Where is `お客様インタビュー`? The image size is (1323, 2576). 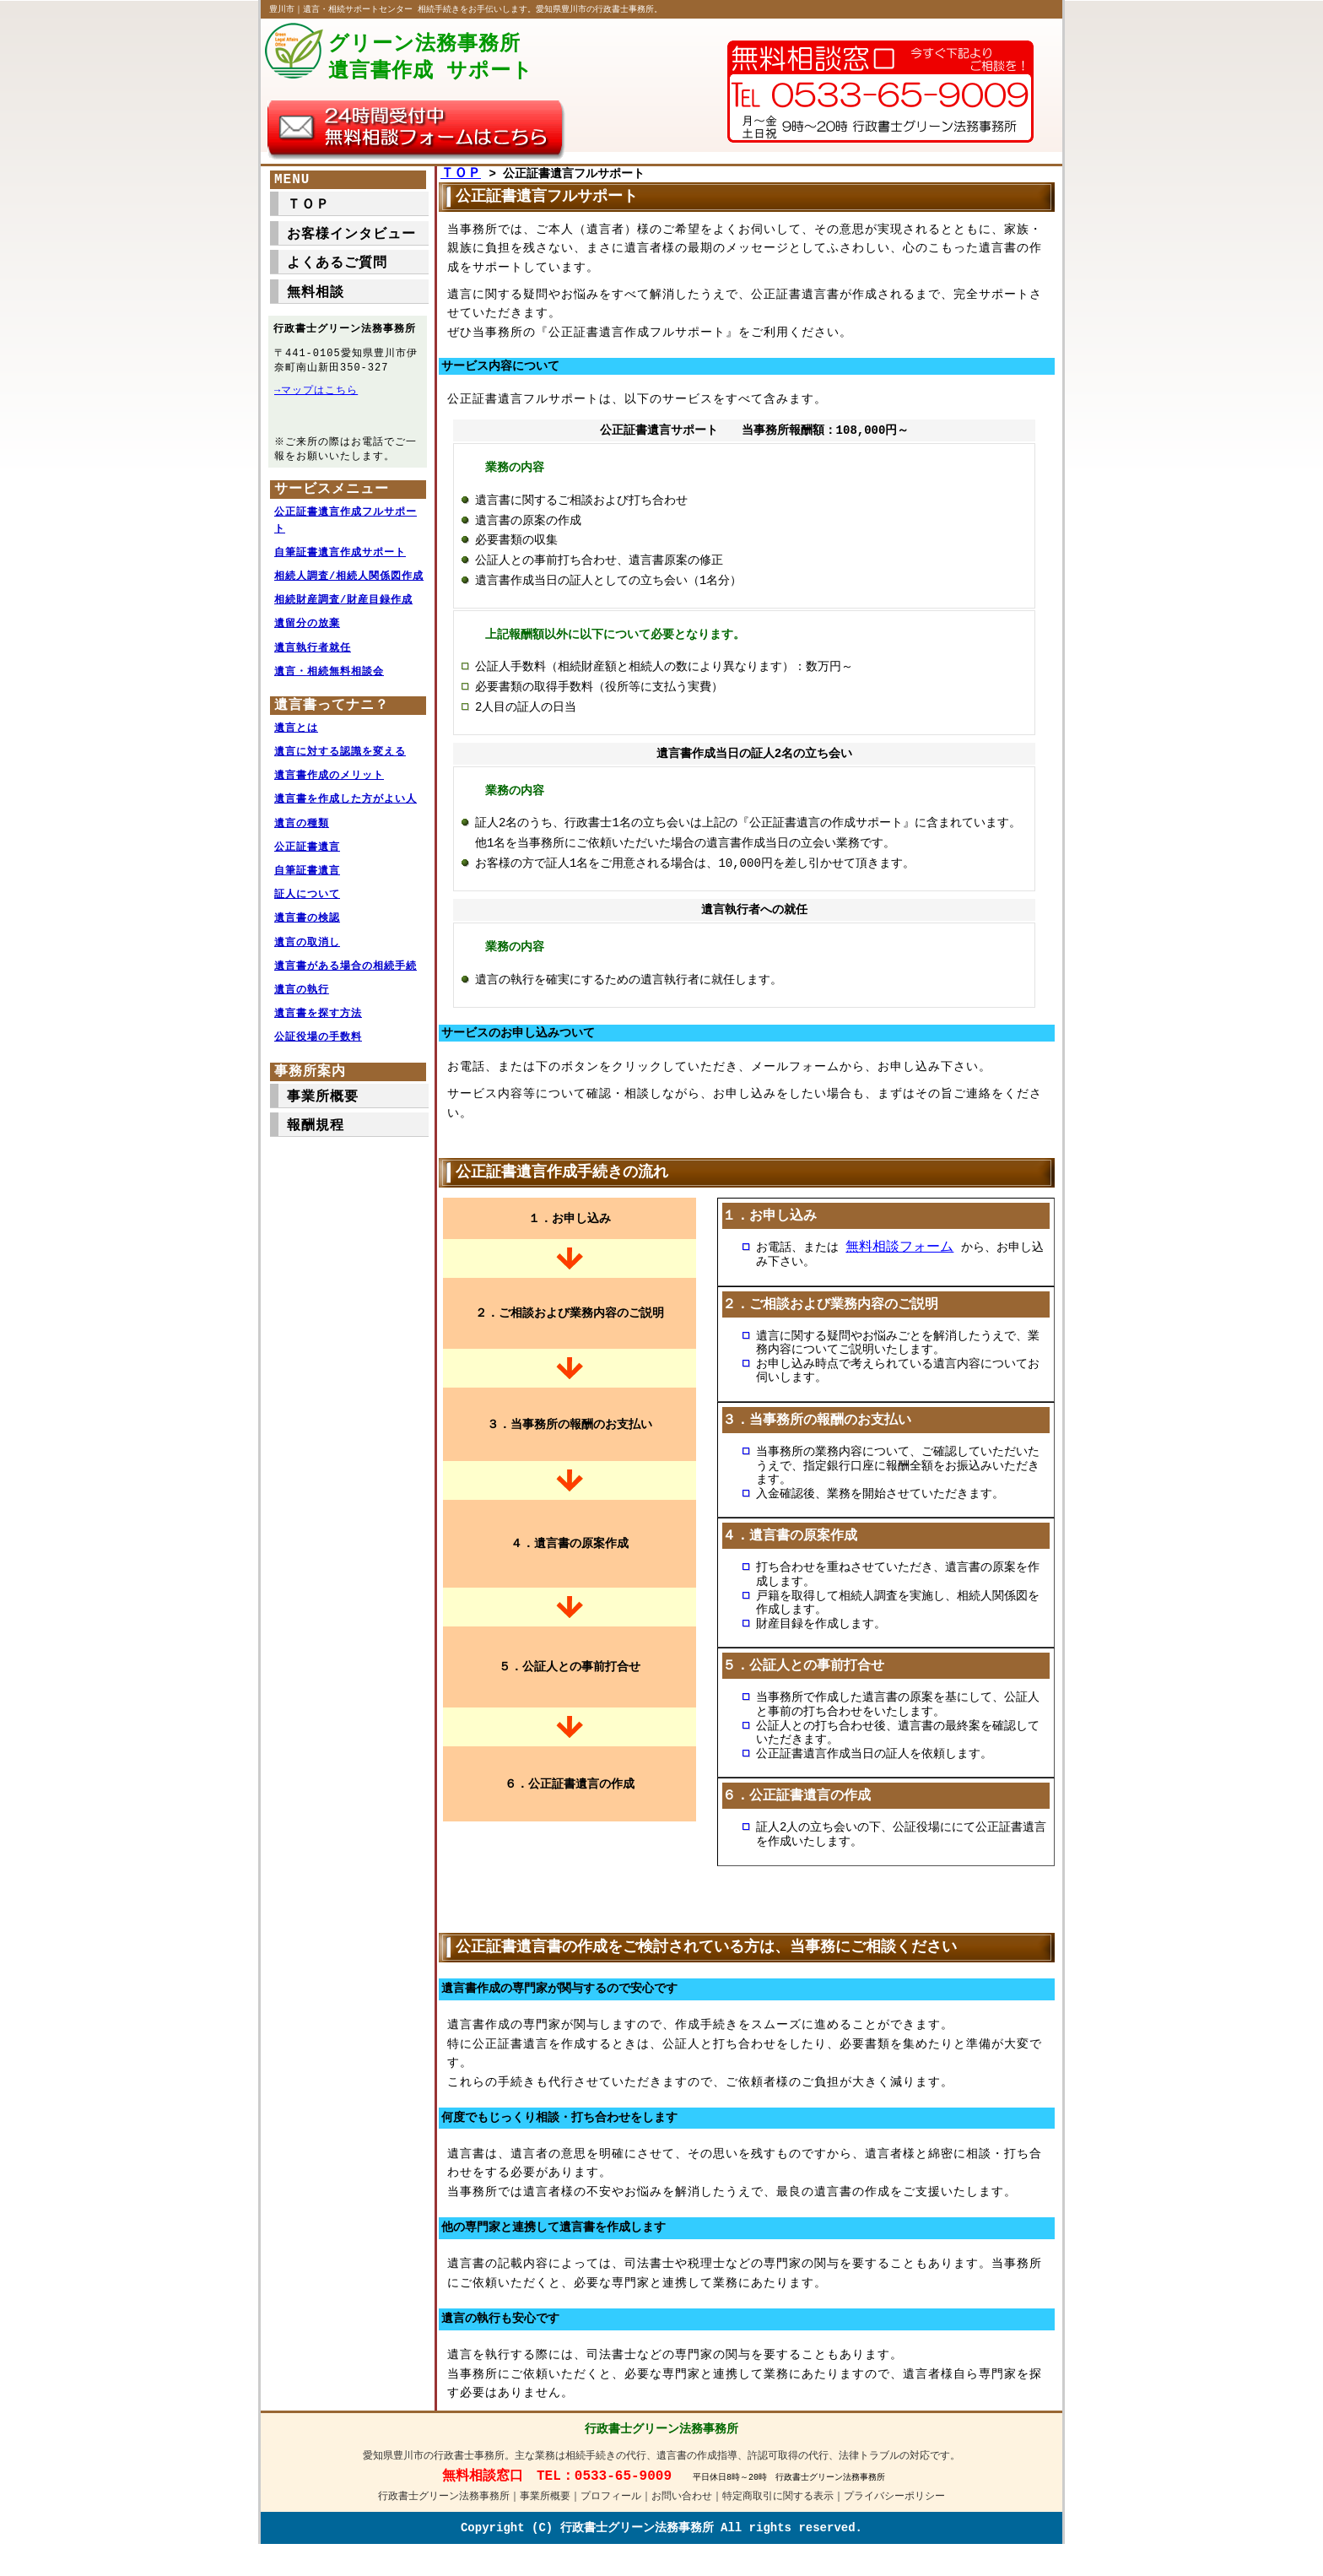 お客様インタビュー is located at coordinates (351, 239).